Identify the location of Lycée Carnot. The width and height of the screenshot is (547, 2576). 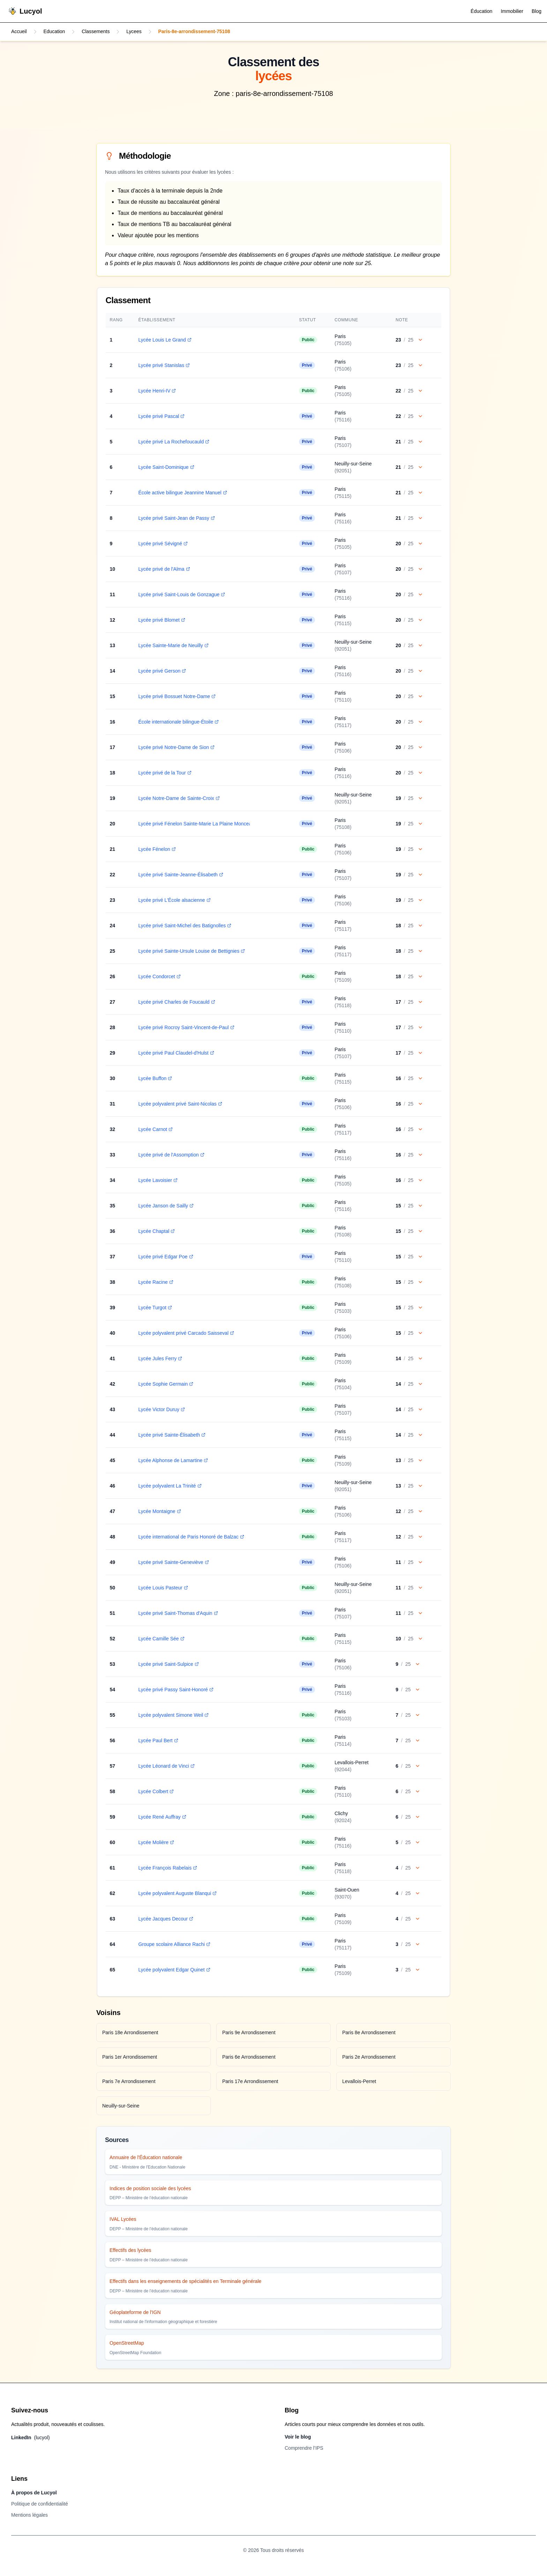
(155, 1129).